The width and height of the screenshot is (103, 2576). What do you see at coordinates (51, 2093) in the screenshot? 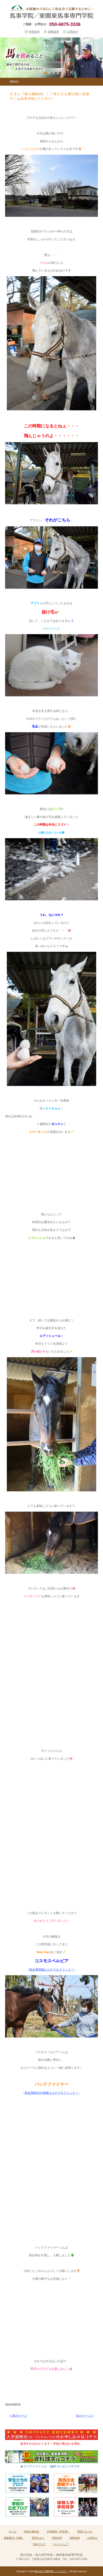
I see `競走馬時代の情報はコチラをクリック！` at bounding box center [51, 2093].